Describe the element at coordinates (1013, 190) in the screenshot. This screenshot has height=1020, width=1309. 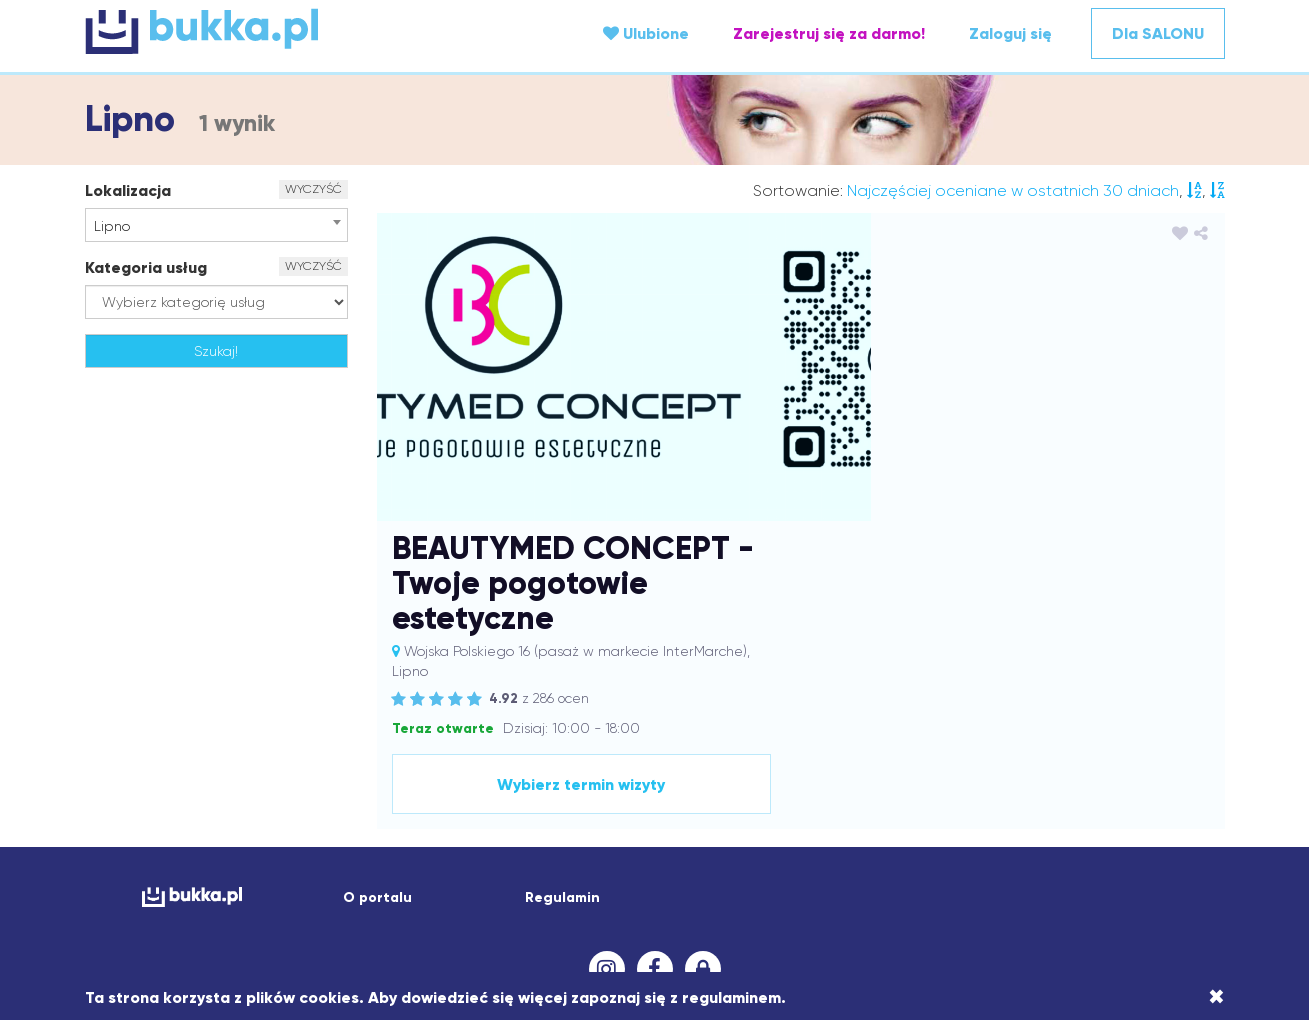
I see `Najczęściej oceniane w ostatnich 30 dniach` at that location.